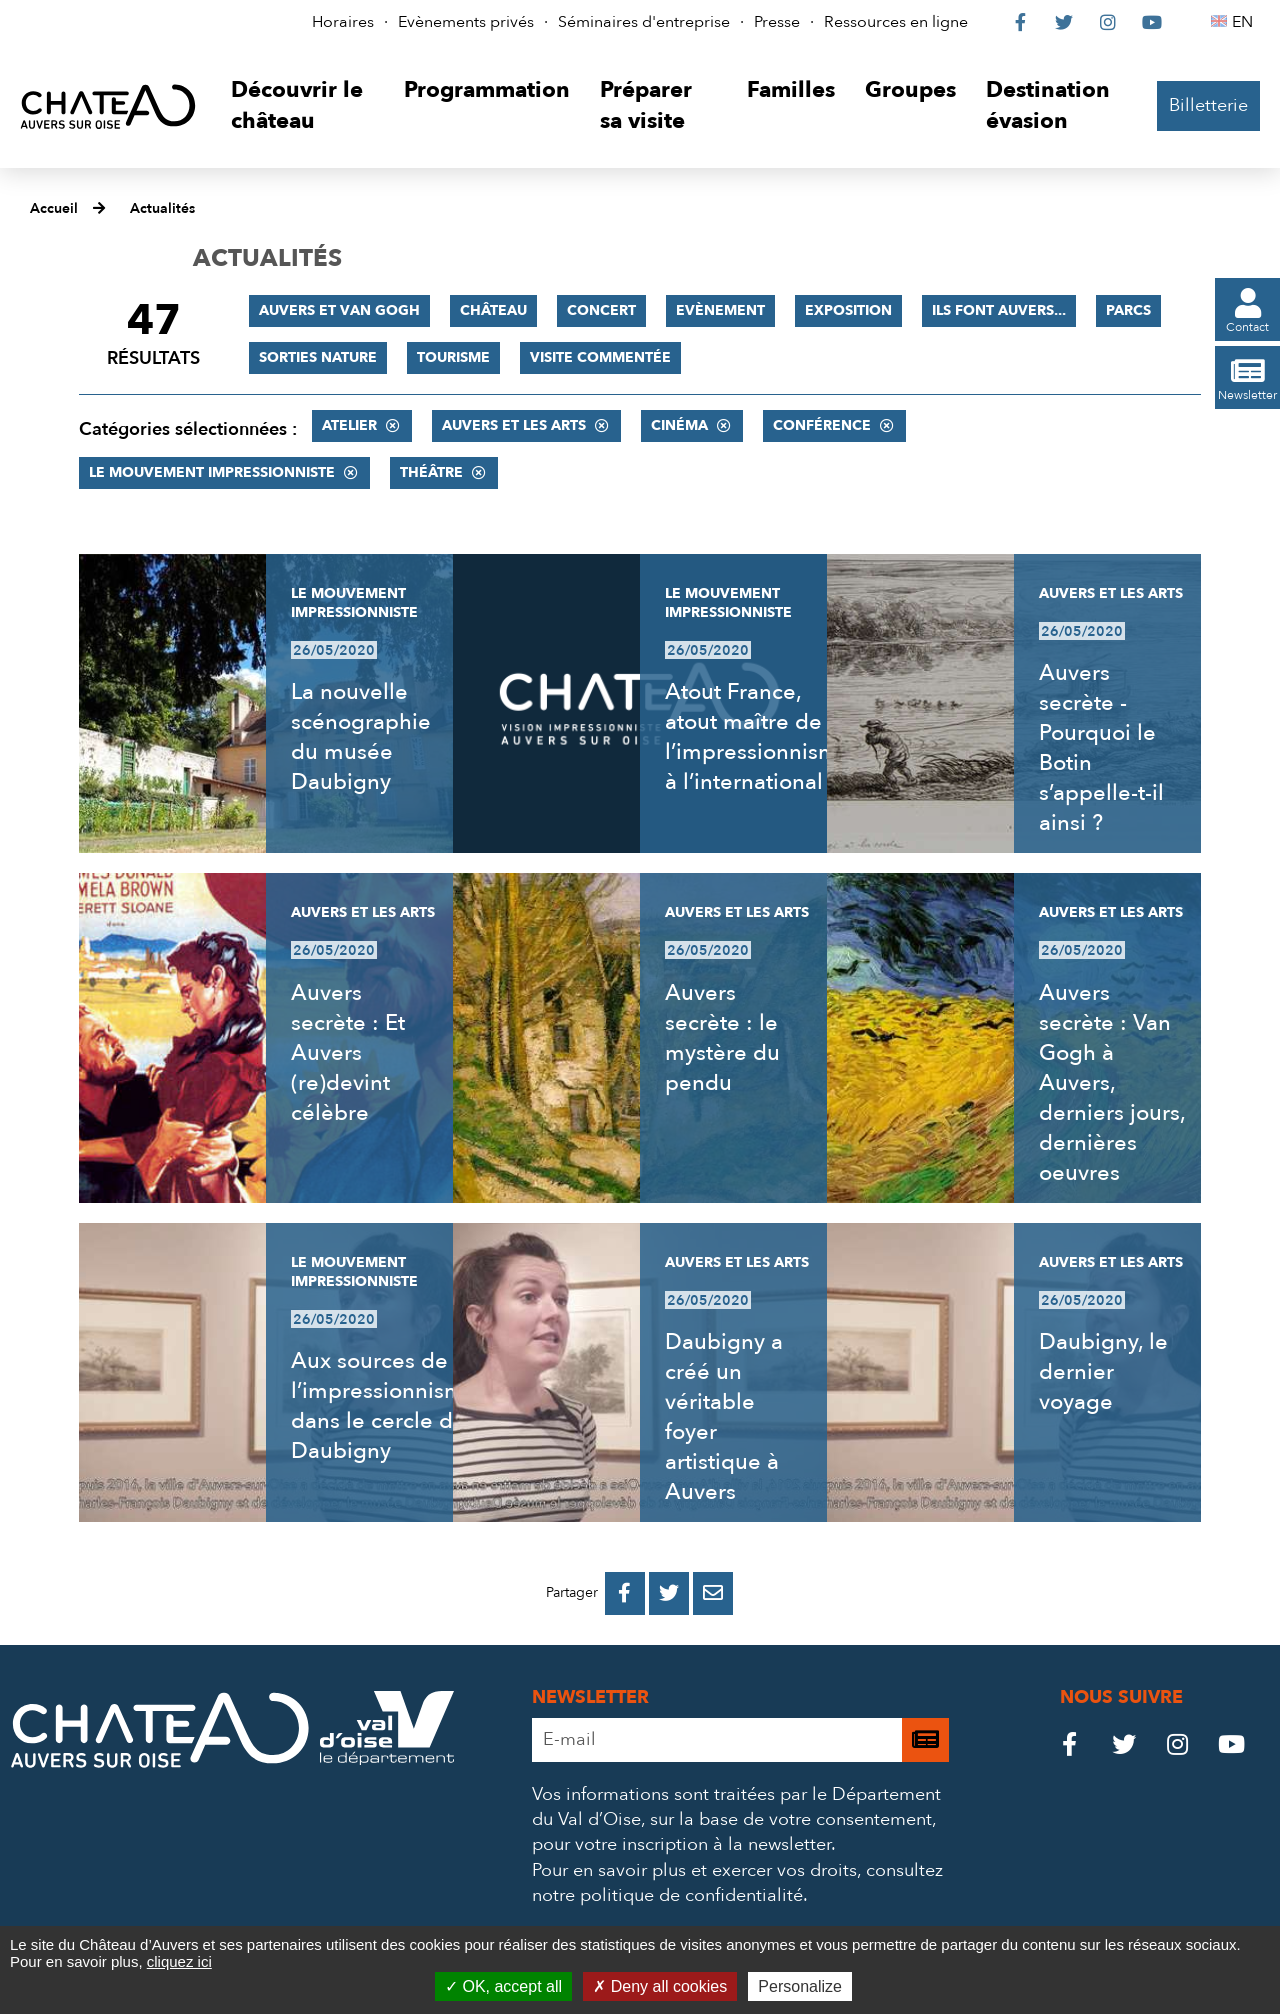 The height and width of the screenshot is (2014, 1280). Describe the element at coordinates (339, 310) in the screenshot. I see `Auvers et Van Gogh` at that location.